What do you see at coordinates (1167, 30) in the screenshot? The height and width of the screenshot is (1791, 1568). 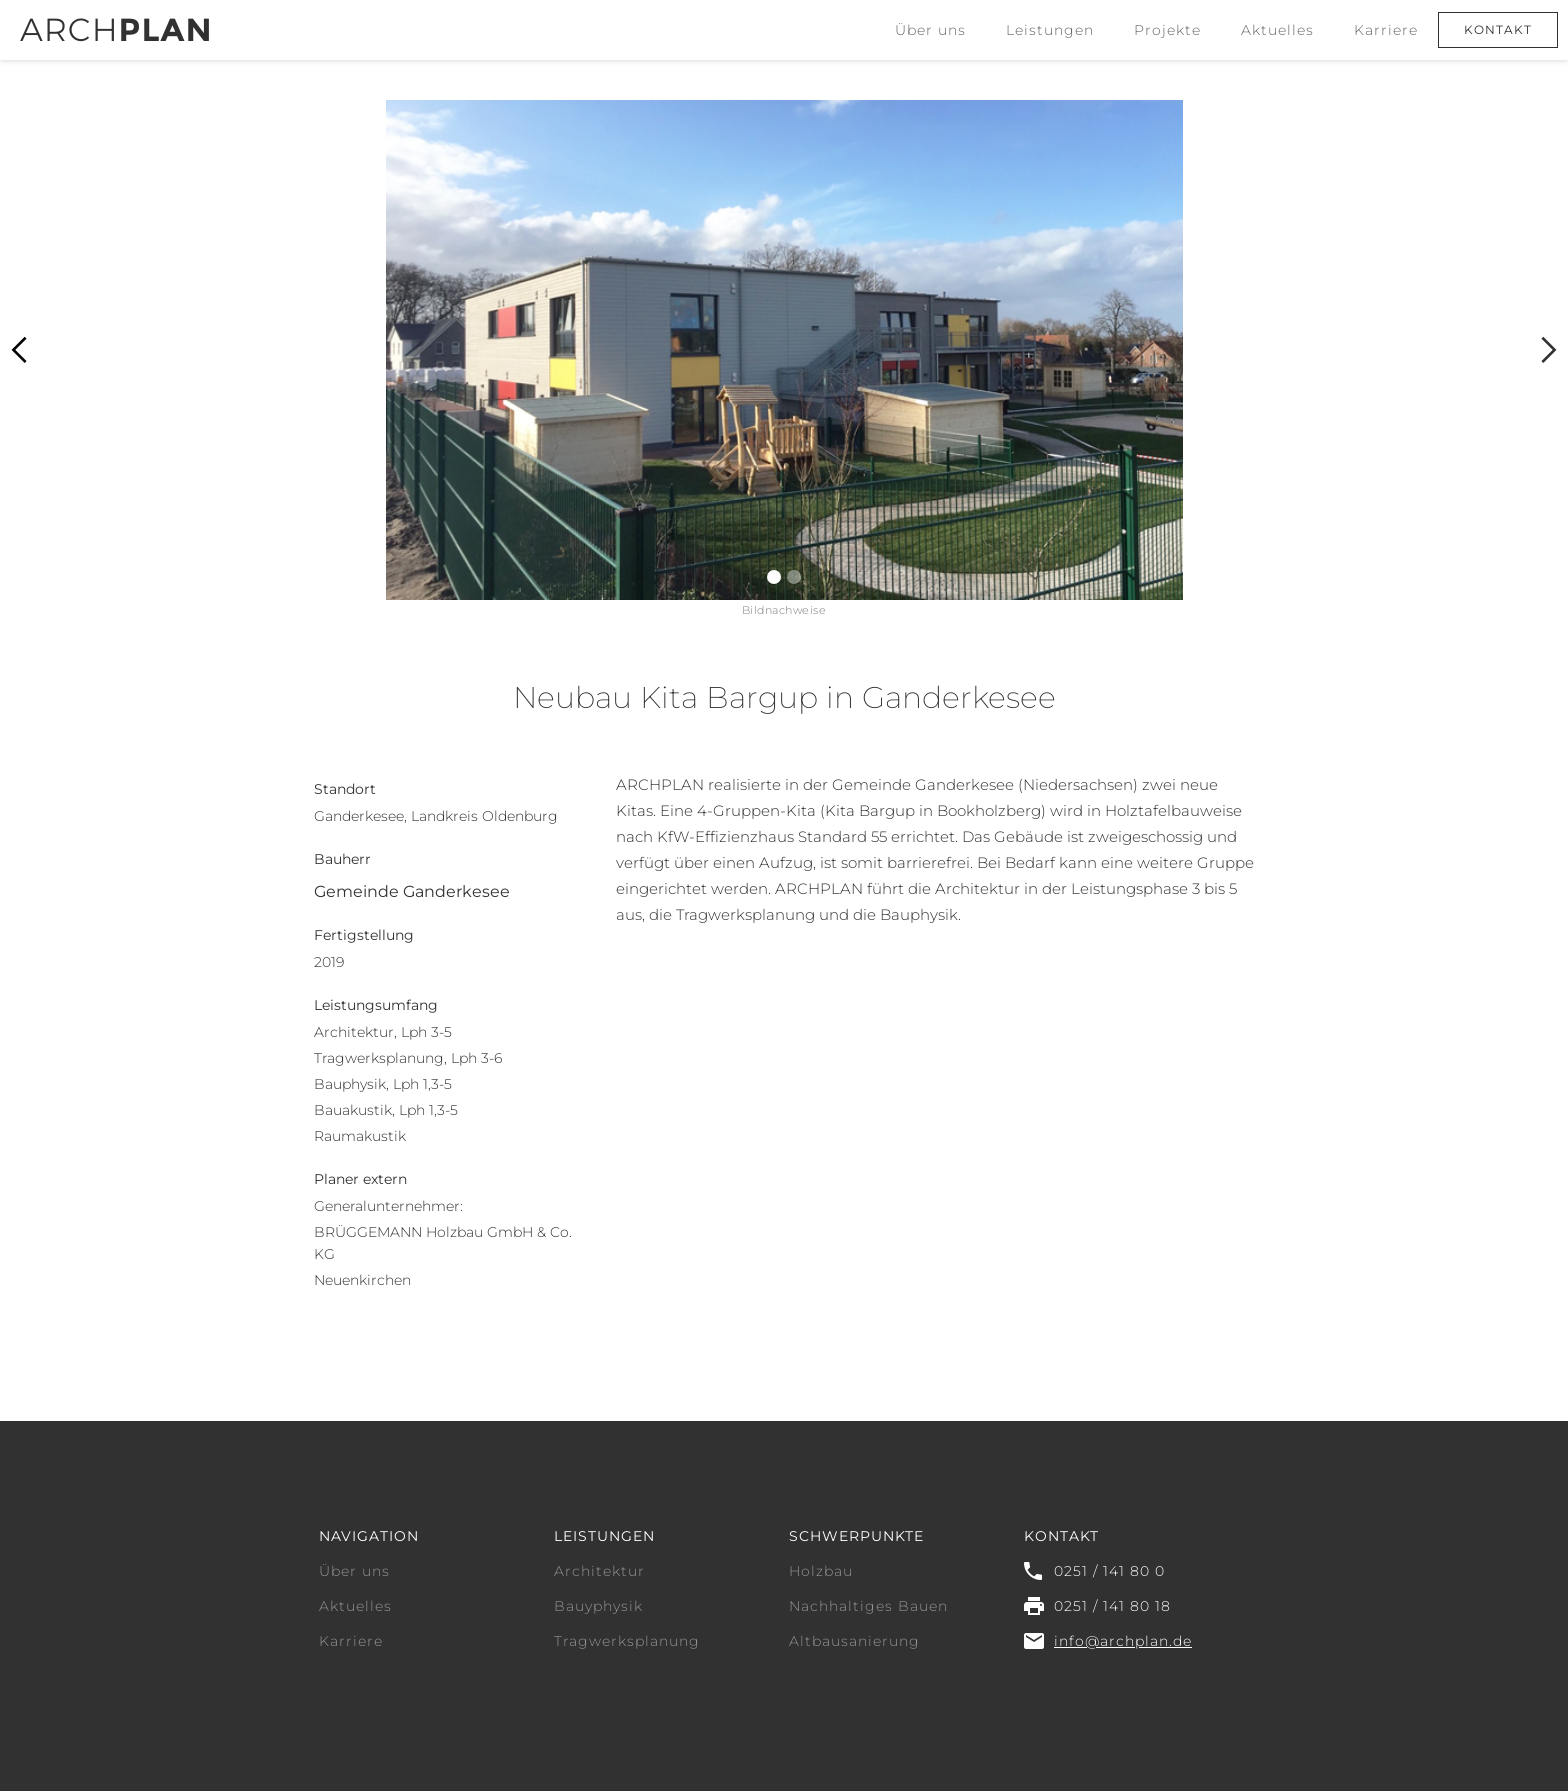 I see `Projekte` at bounding box center [1167, 30].